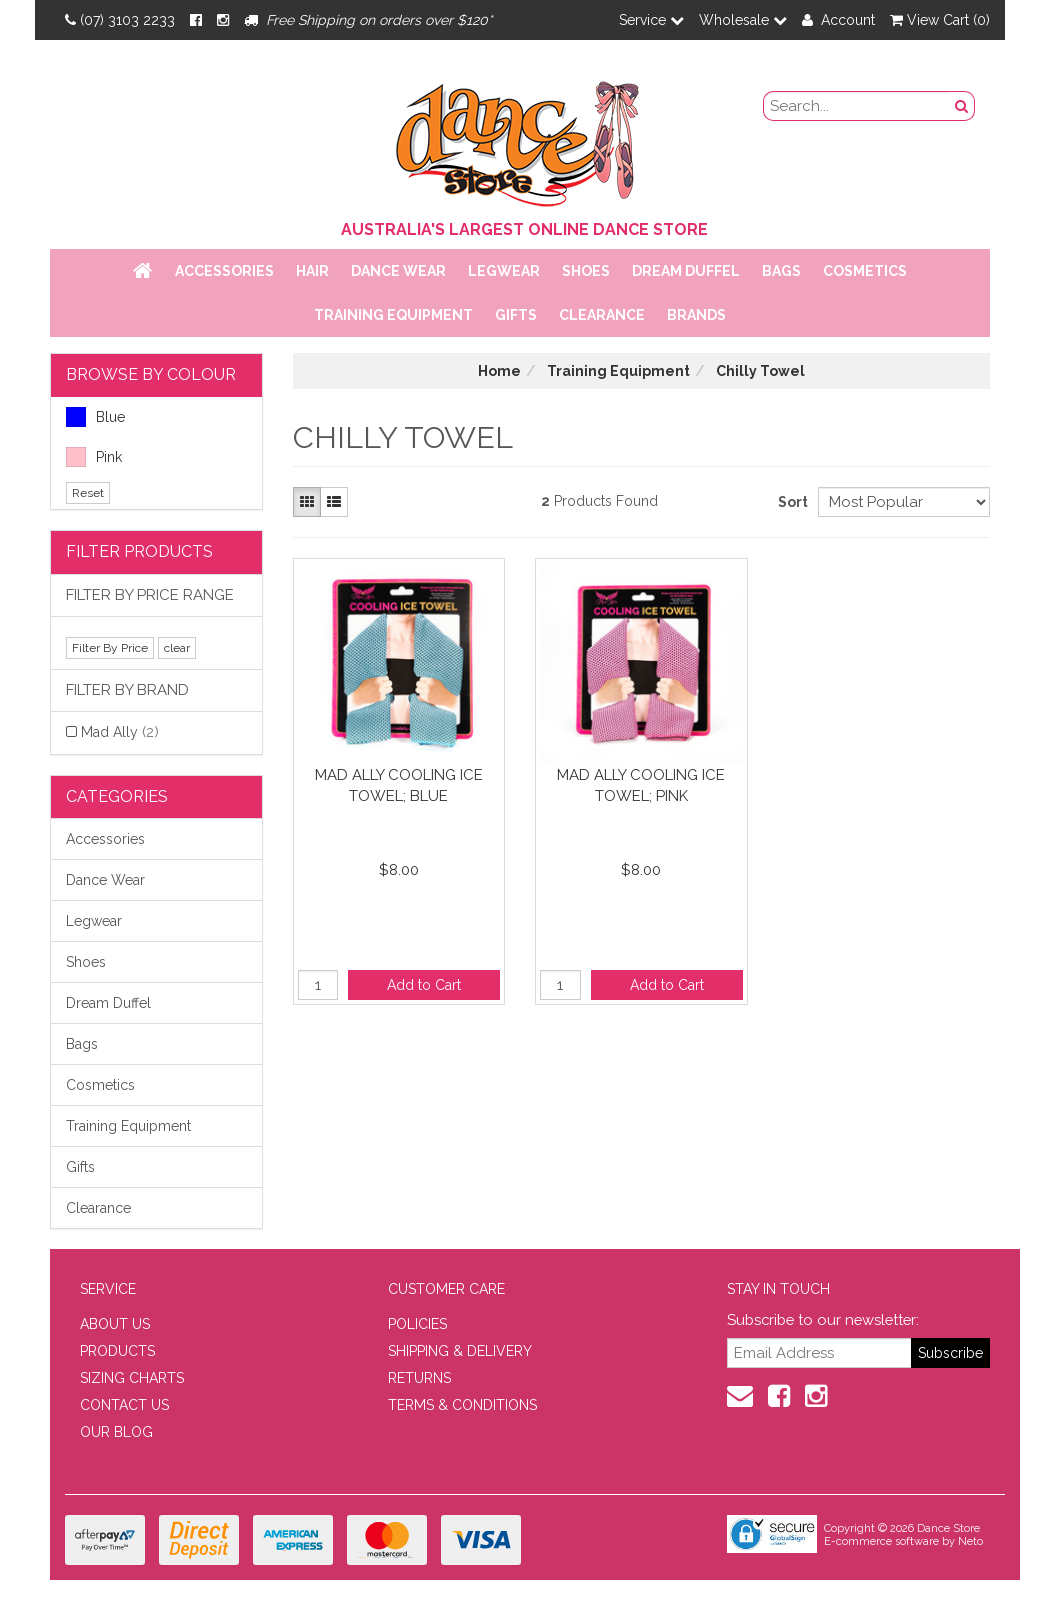 The height and width of the screenshot is (1620, 1040). Describe the element at coordinates (177, 648) in the screenshot. I see `clear` at that location.